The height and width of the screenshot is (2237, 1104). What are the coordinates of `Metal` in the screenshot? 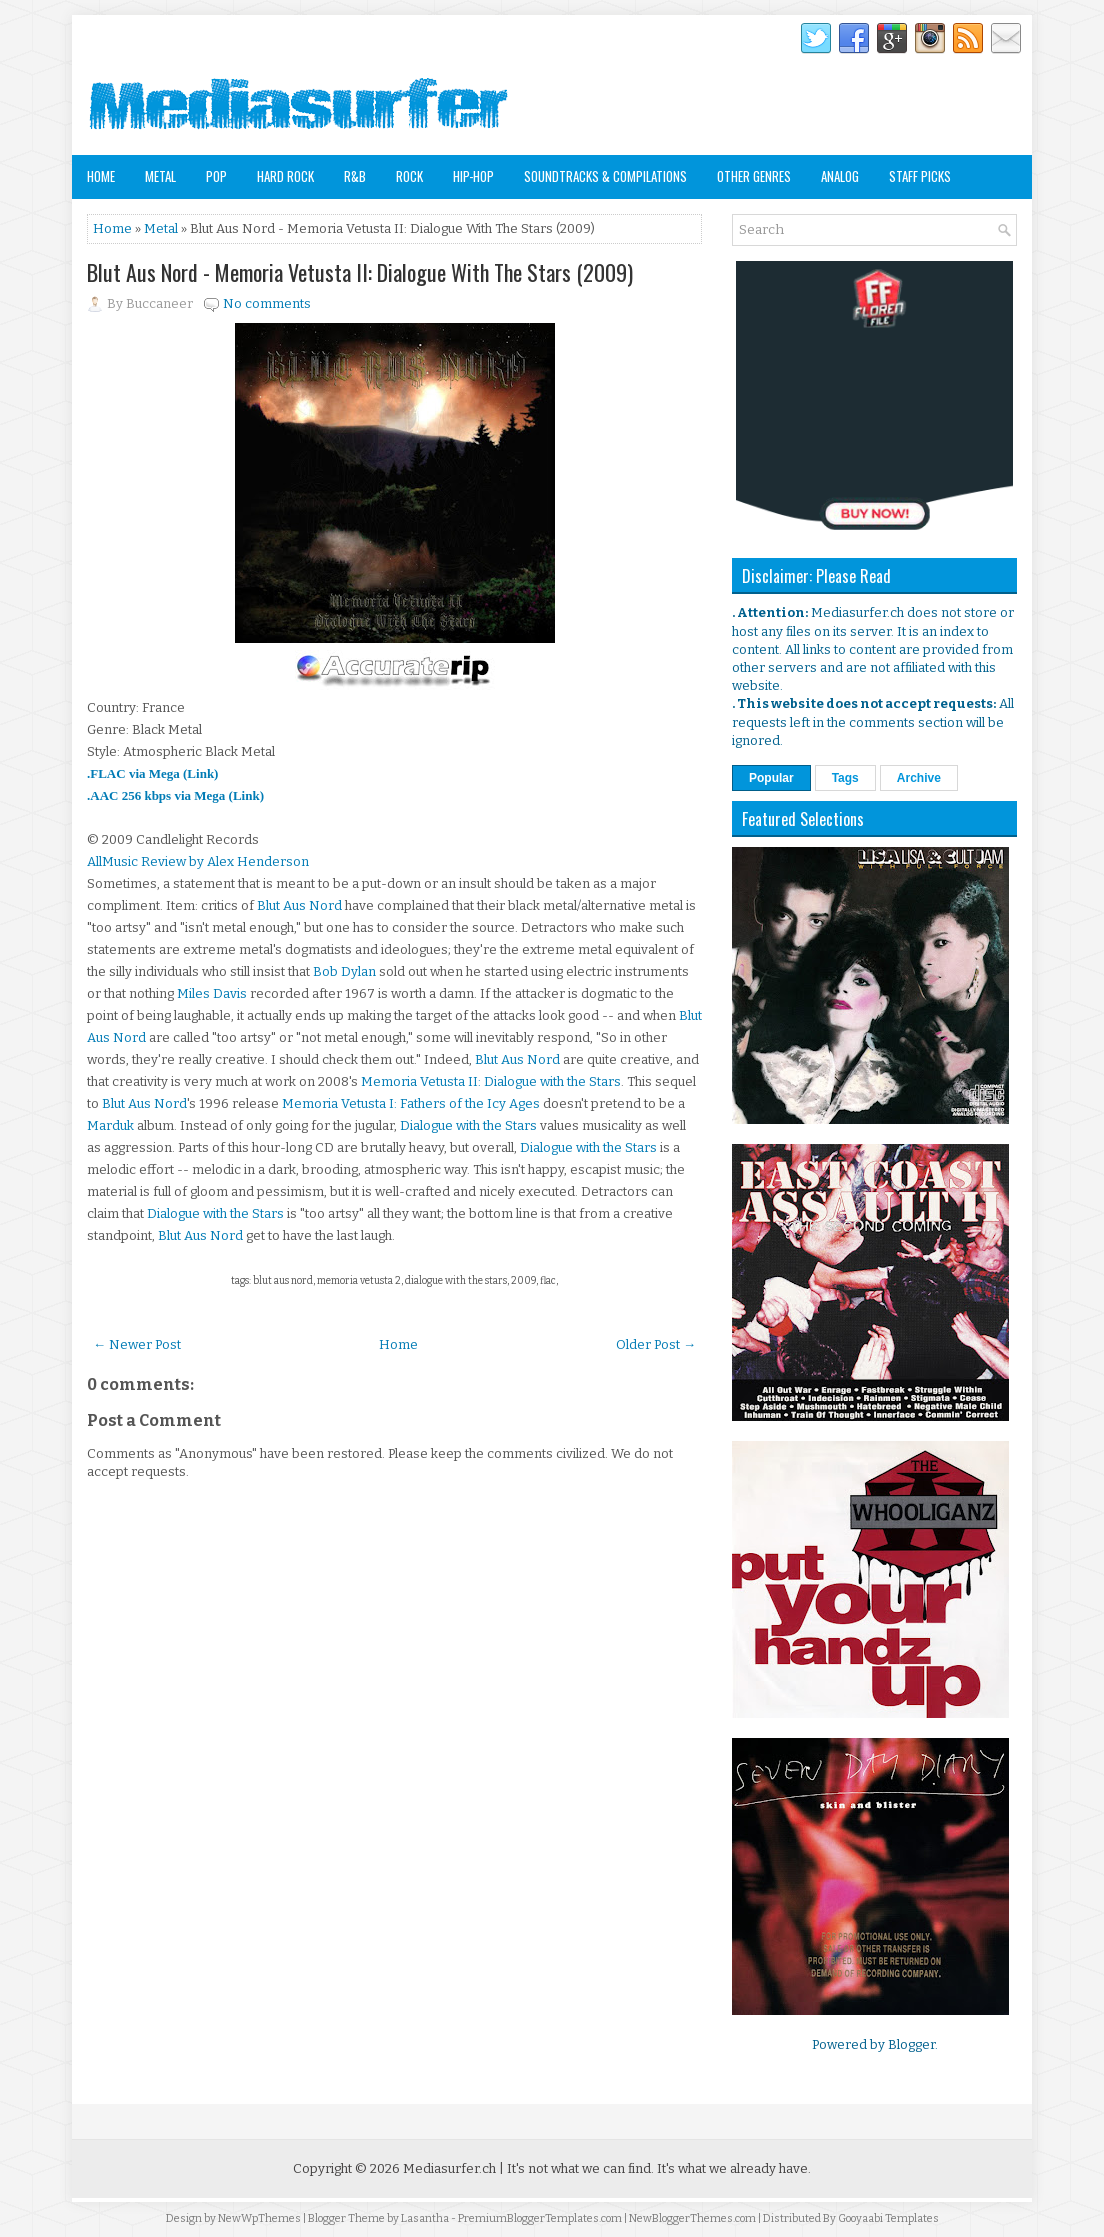 It's located at (160, 176).